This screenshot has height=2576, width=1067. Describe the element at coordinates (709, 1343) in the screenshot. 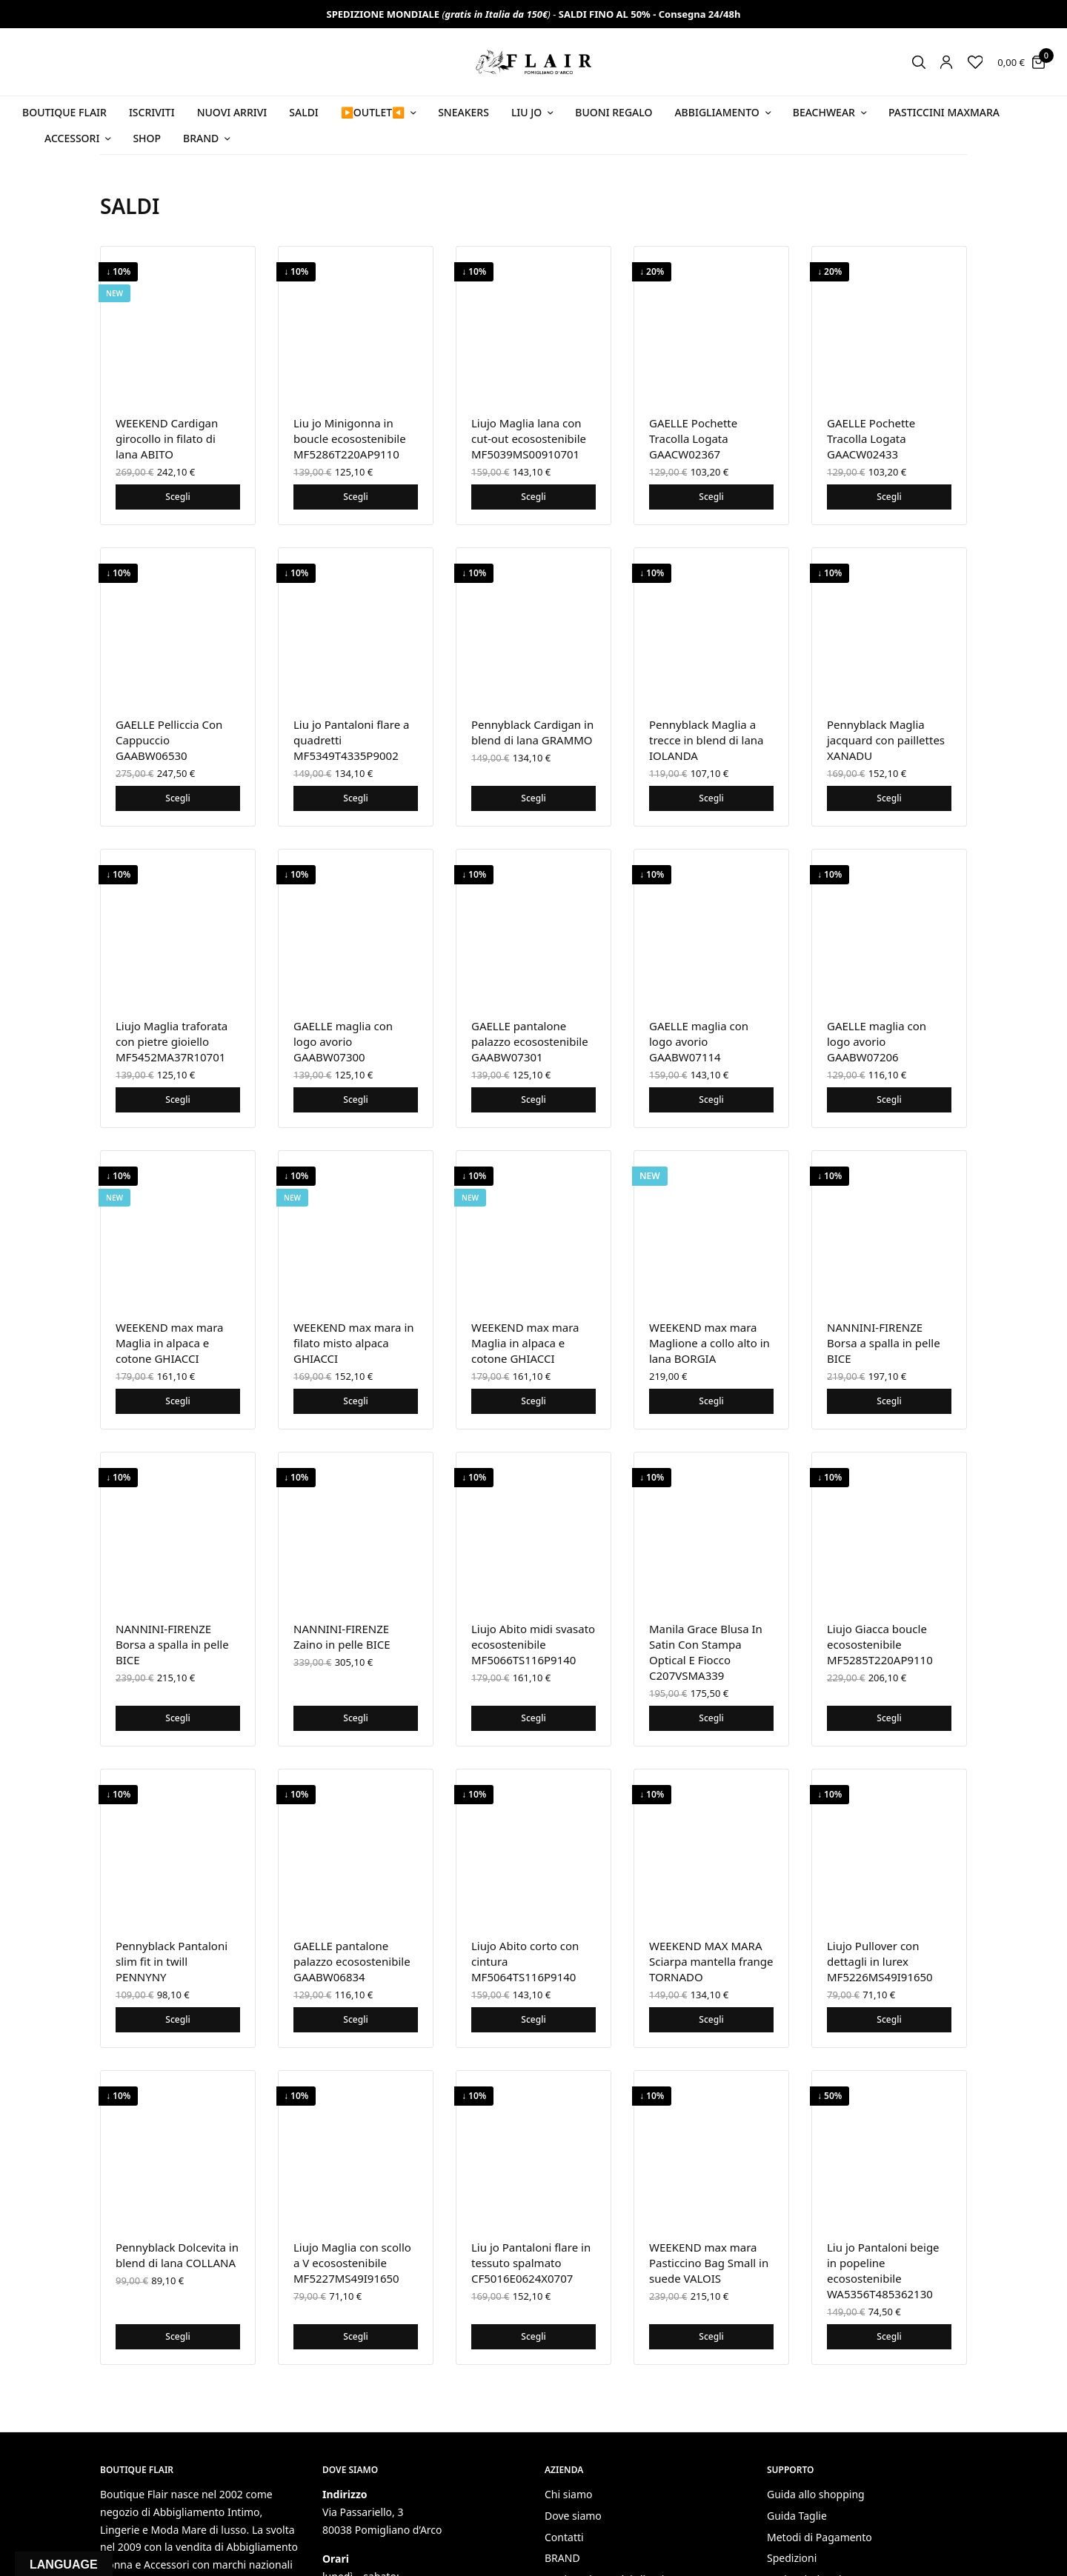

I see `WEEKEND max mara Maglione a collo alto in lana BORGIA` at that location.